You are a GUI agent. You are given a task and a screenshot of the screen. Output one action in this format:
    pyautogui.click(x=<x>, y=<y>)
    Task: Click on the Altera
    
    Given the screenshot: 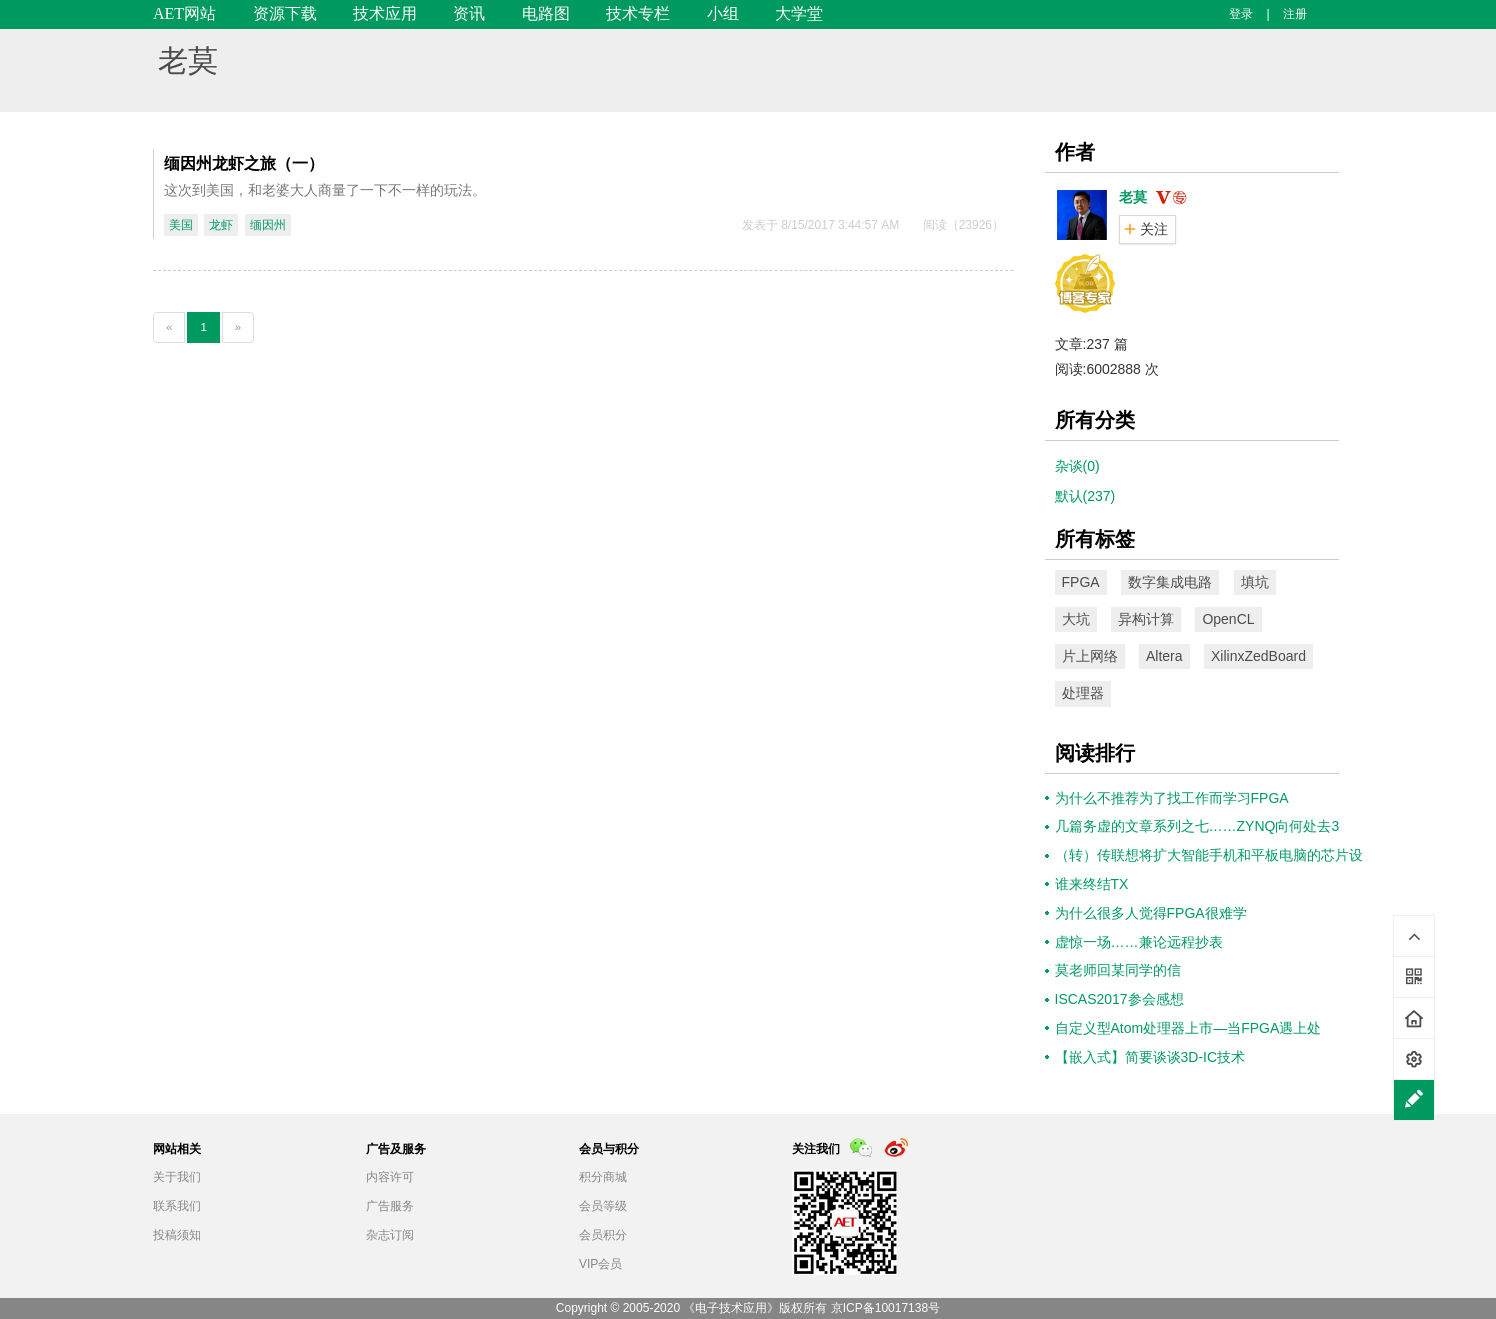 What is the action you would take?
    pyautogui.click(x=1164, y=656)
    